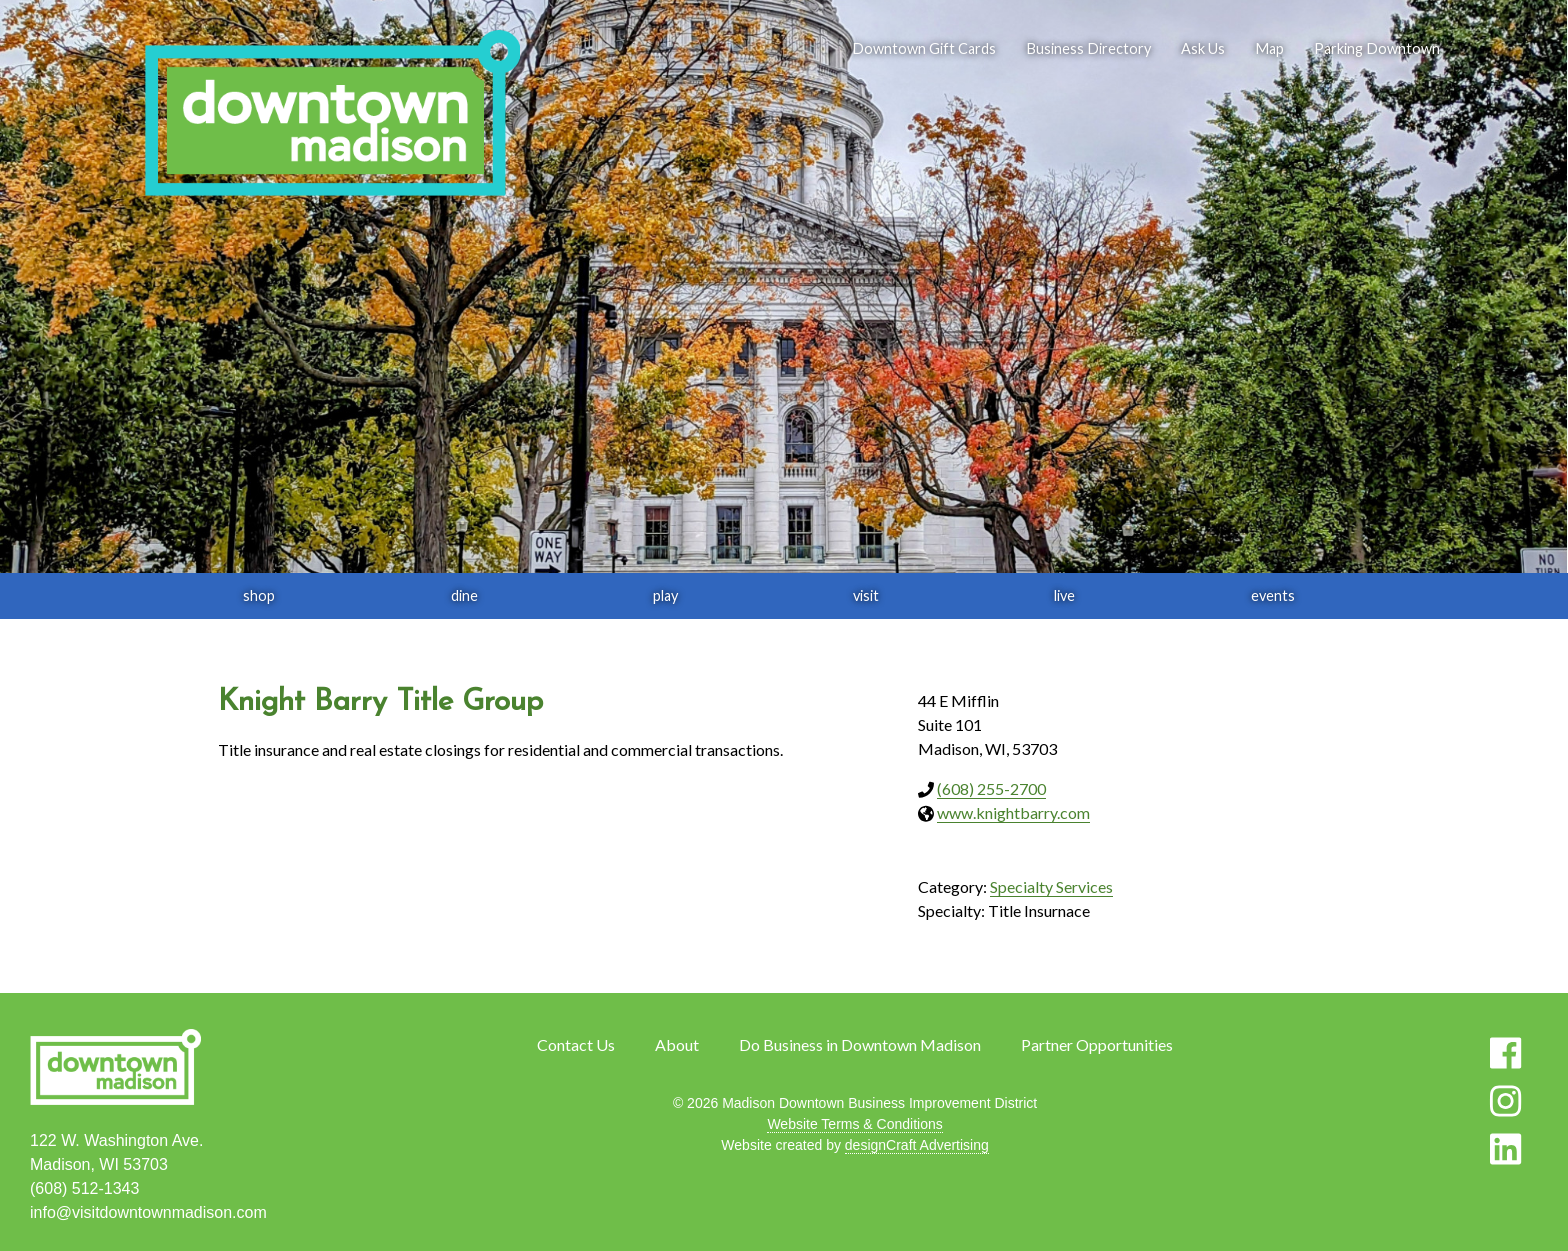 The image size is (1568, 1251). I want to click on designCraft Advertising, so click(917, 1145).